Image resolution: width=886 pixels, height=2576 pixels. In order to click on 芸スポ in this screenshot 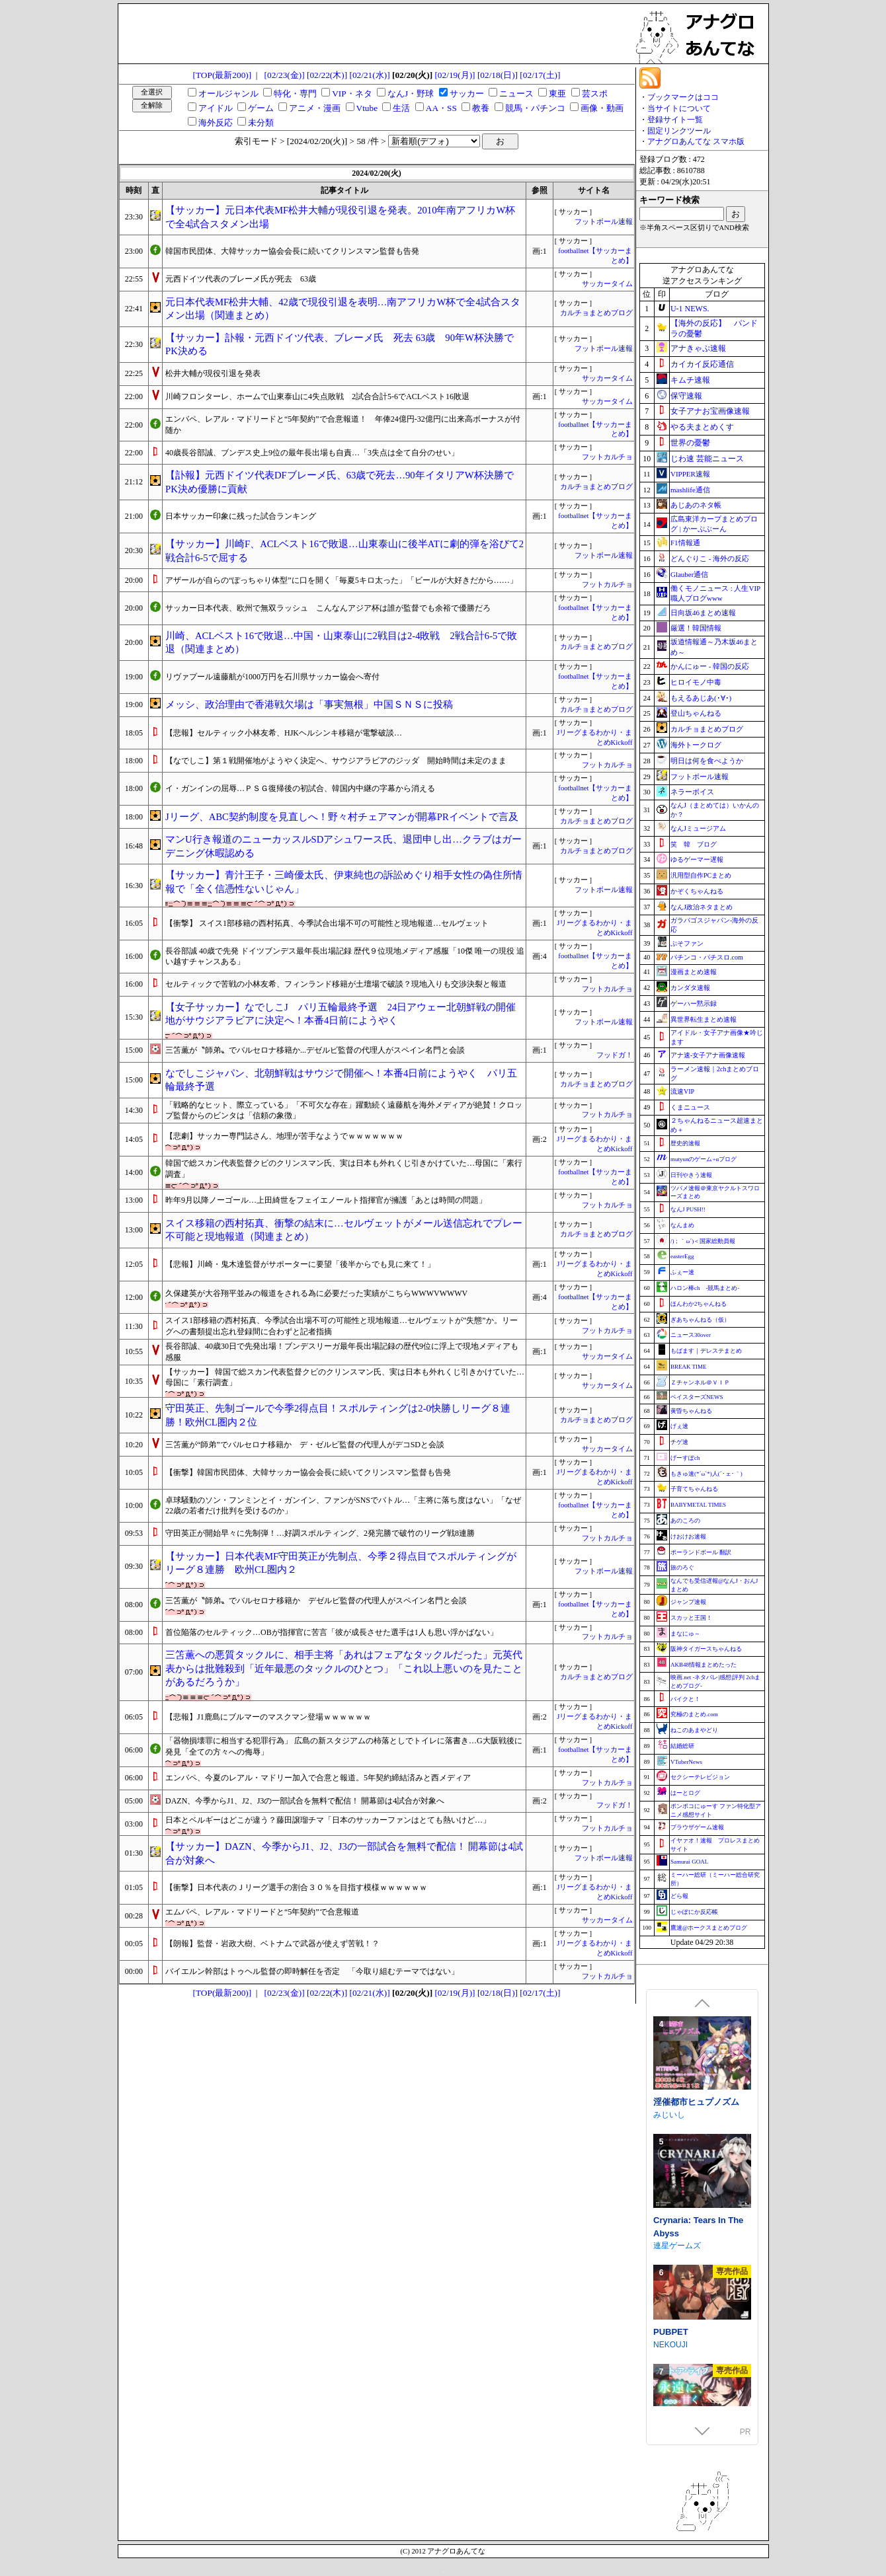, I will do `click(595, 93)`.